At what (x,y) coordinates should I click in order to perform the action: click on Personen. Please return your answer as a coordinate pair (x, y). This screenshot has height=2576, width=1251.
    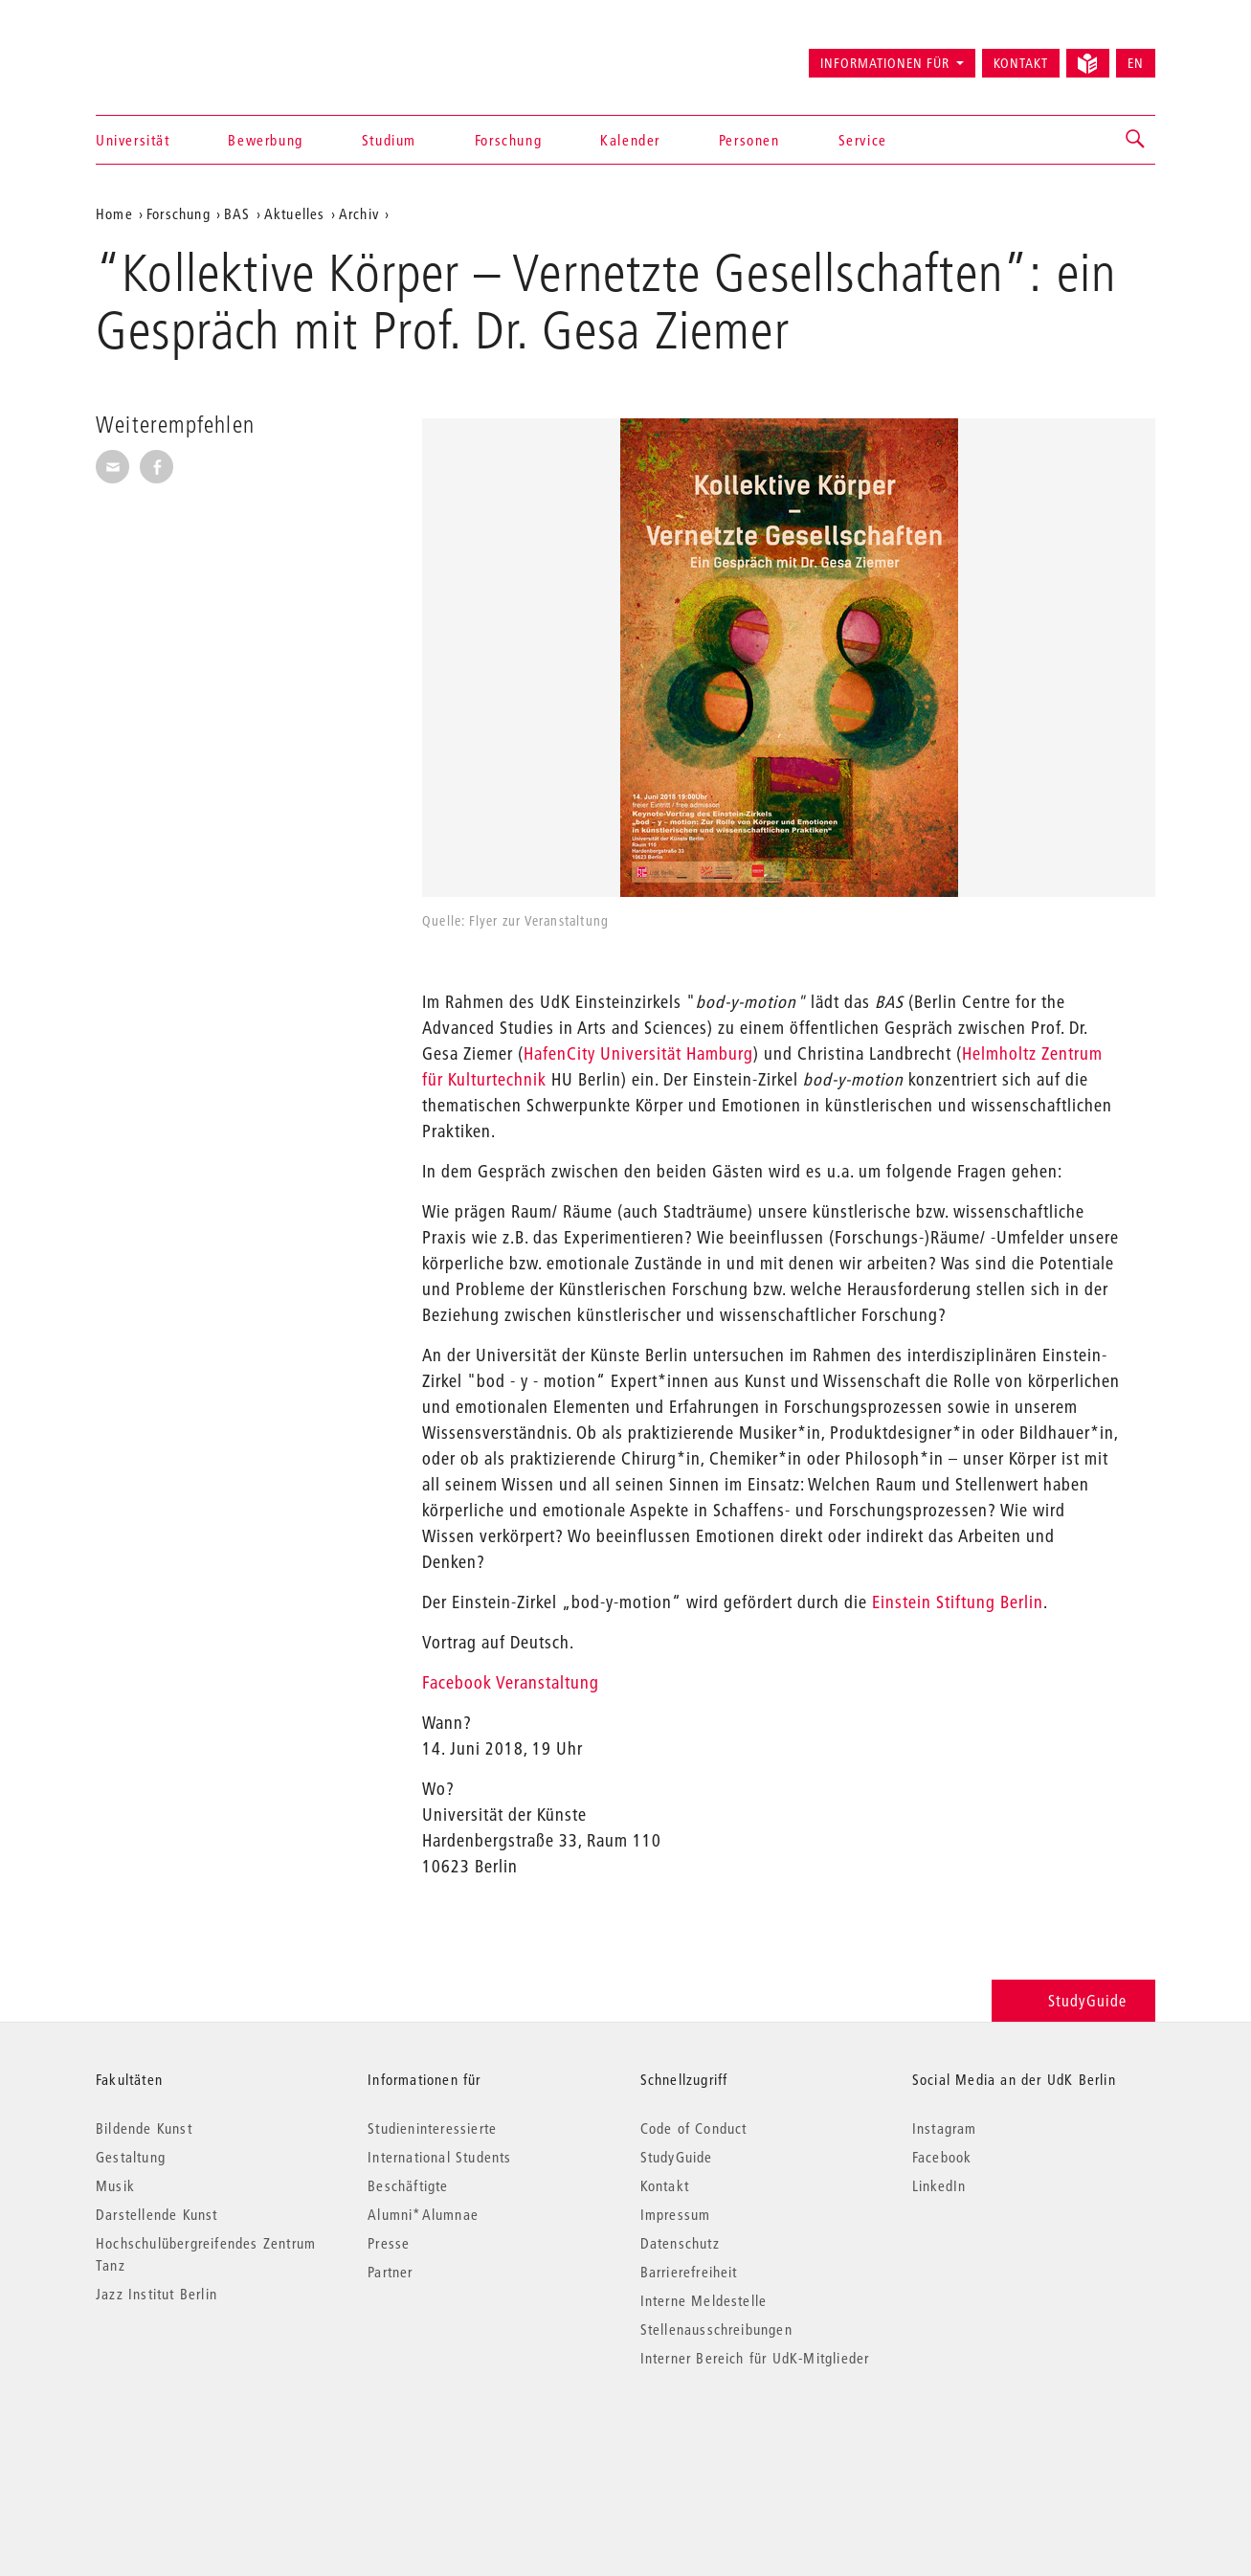
    Looking at the image, I should click on (749, 139).